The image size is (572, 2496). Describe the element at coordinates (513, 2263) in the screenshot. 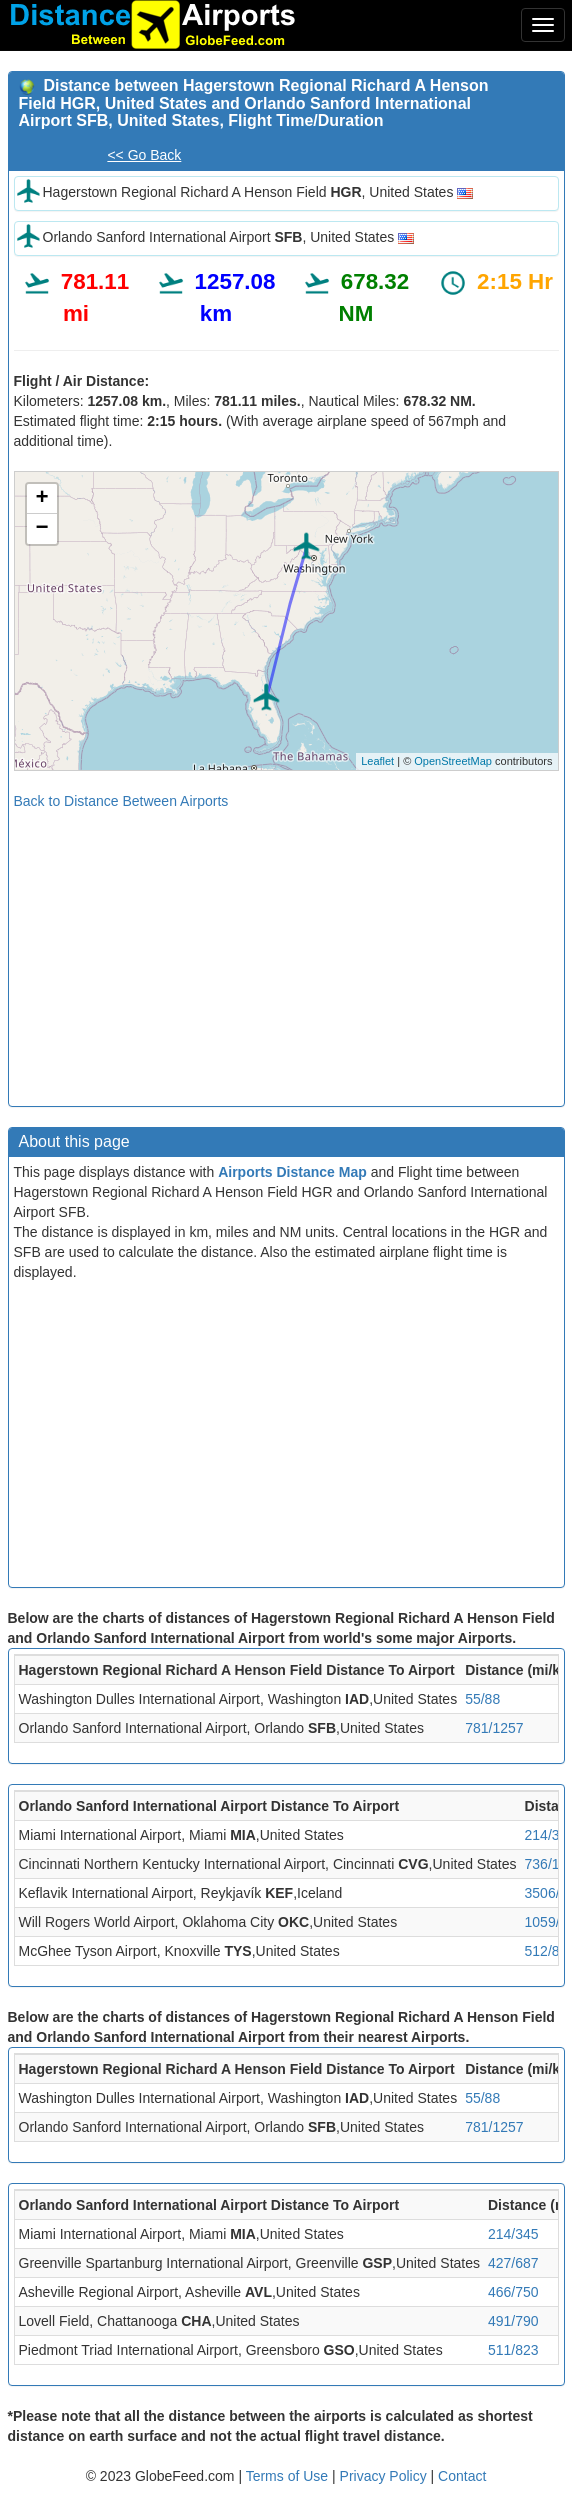

I see `427/687` at that location.